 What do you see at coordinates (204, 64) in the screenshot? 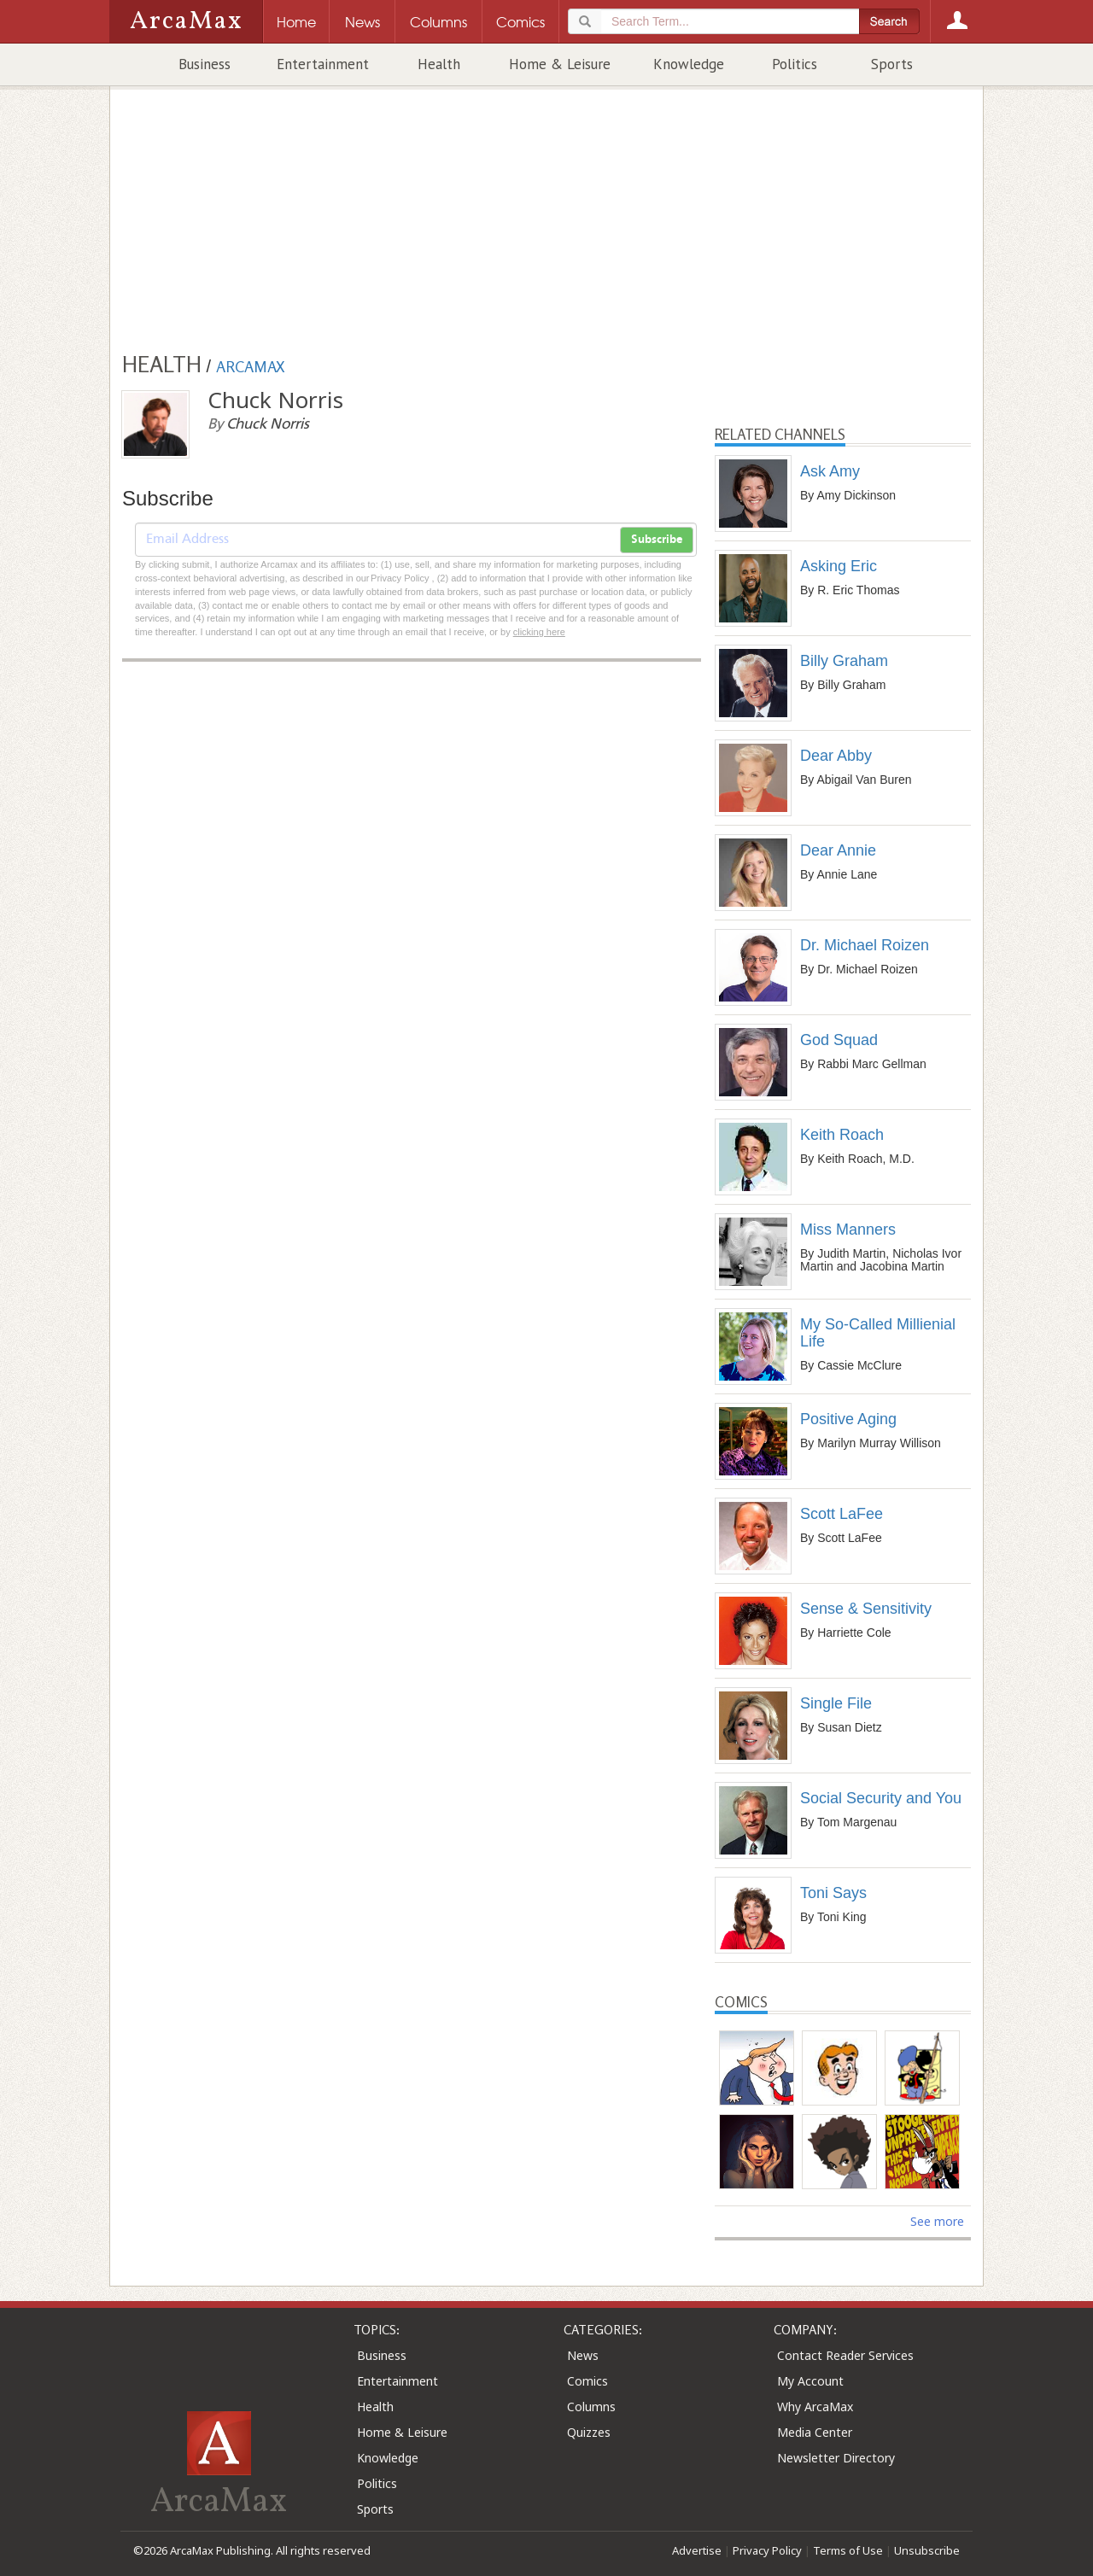
I see `Business` at bounding box center [204, 64].